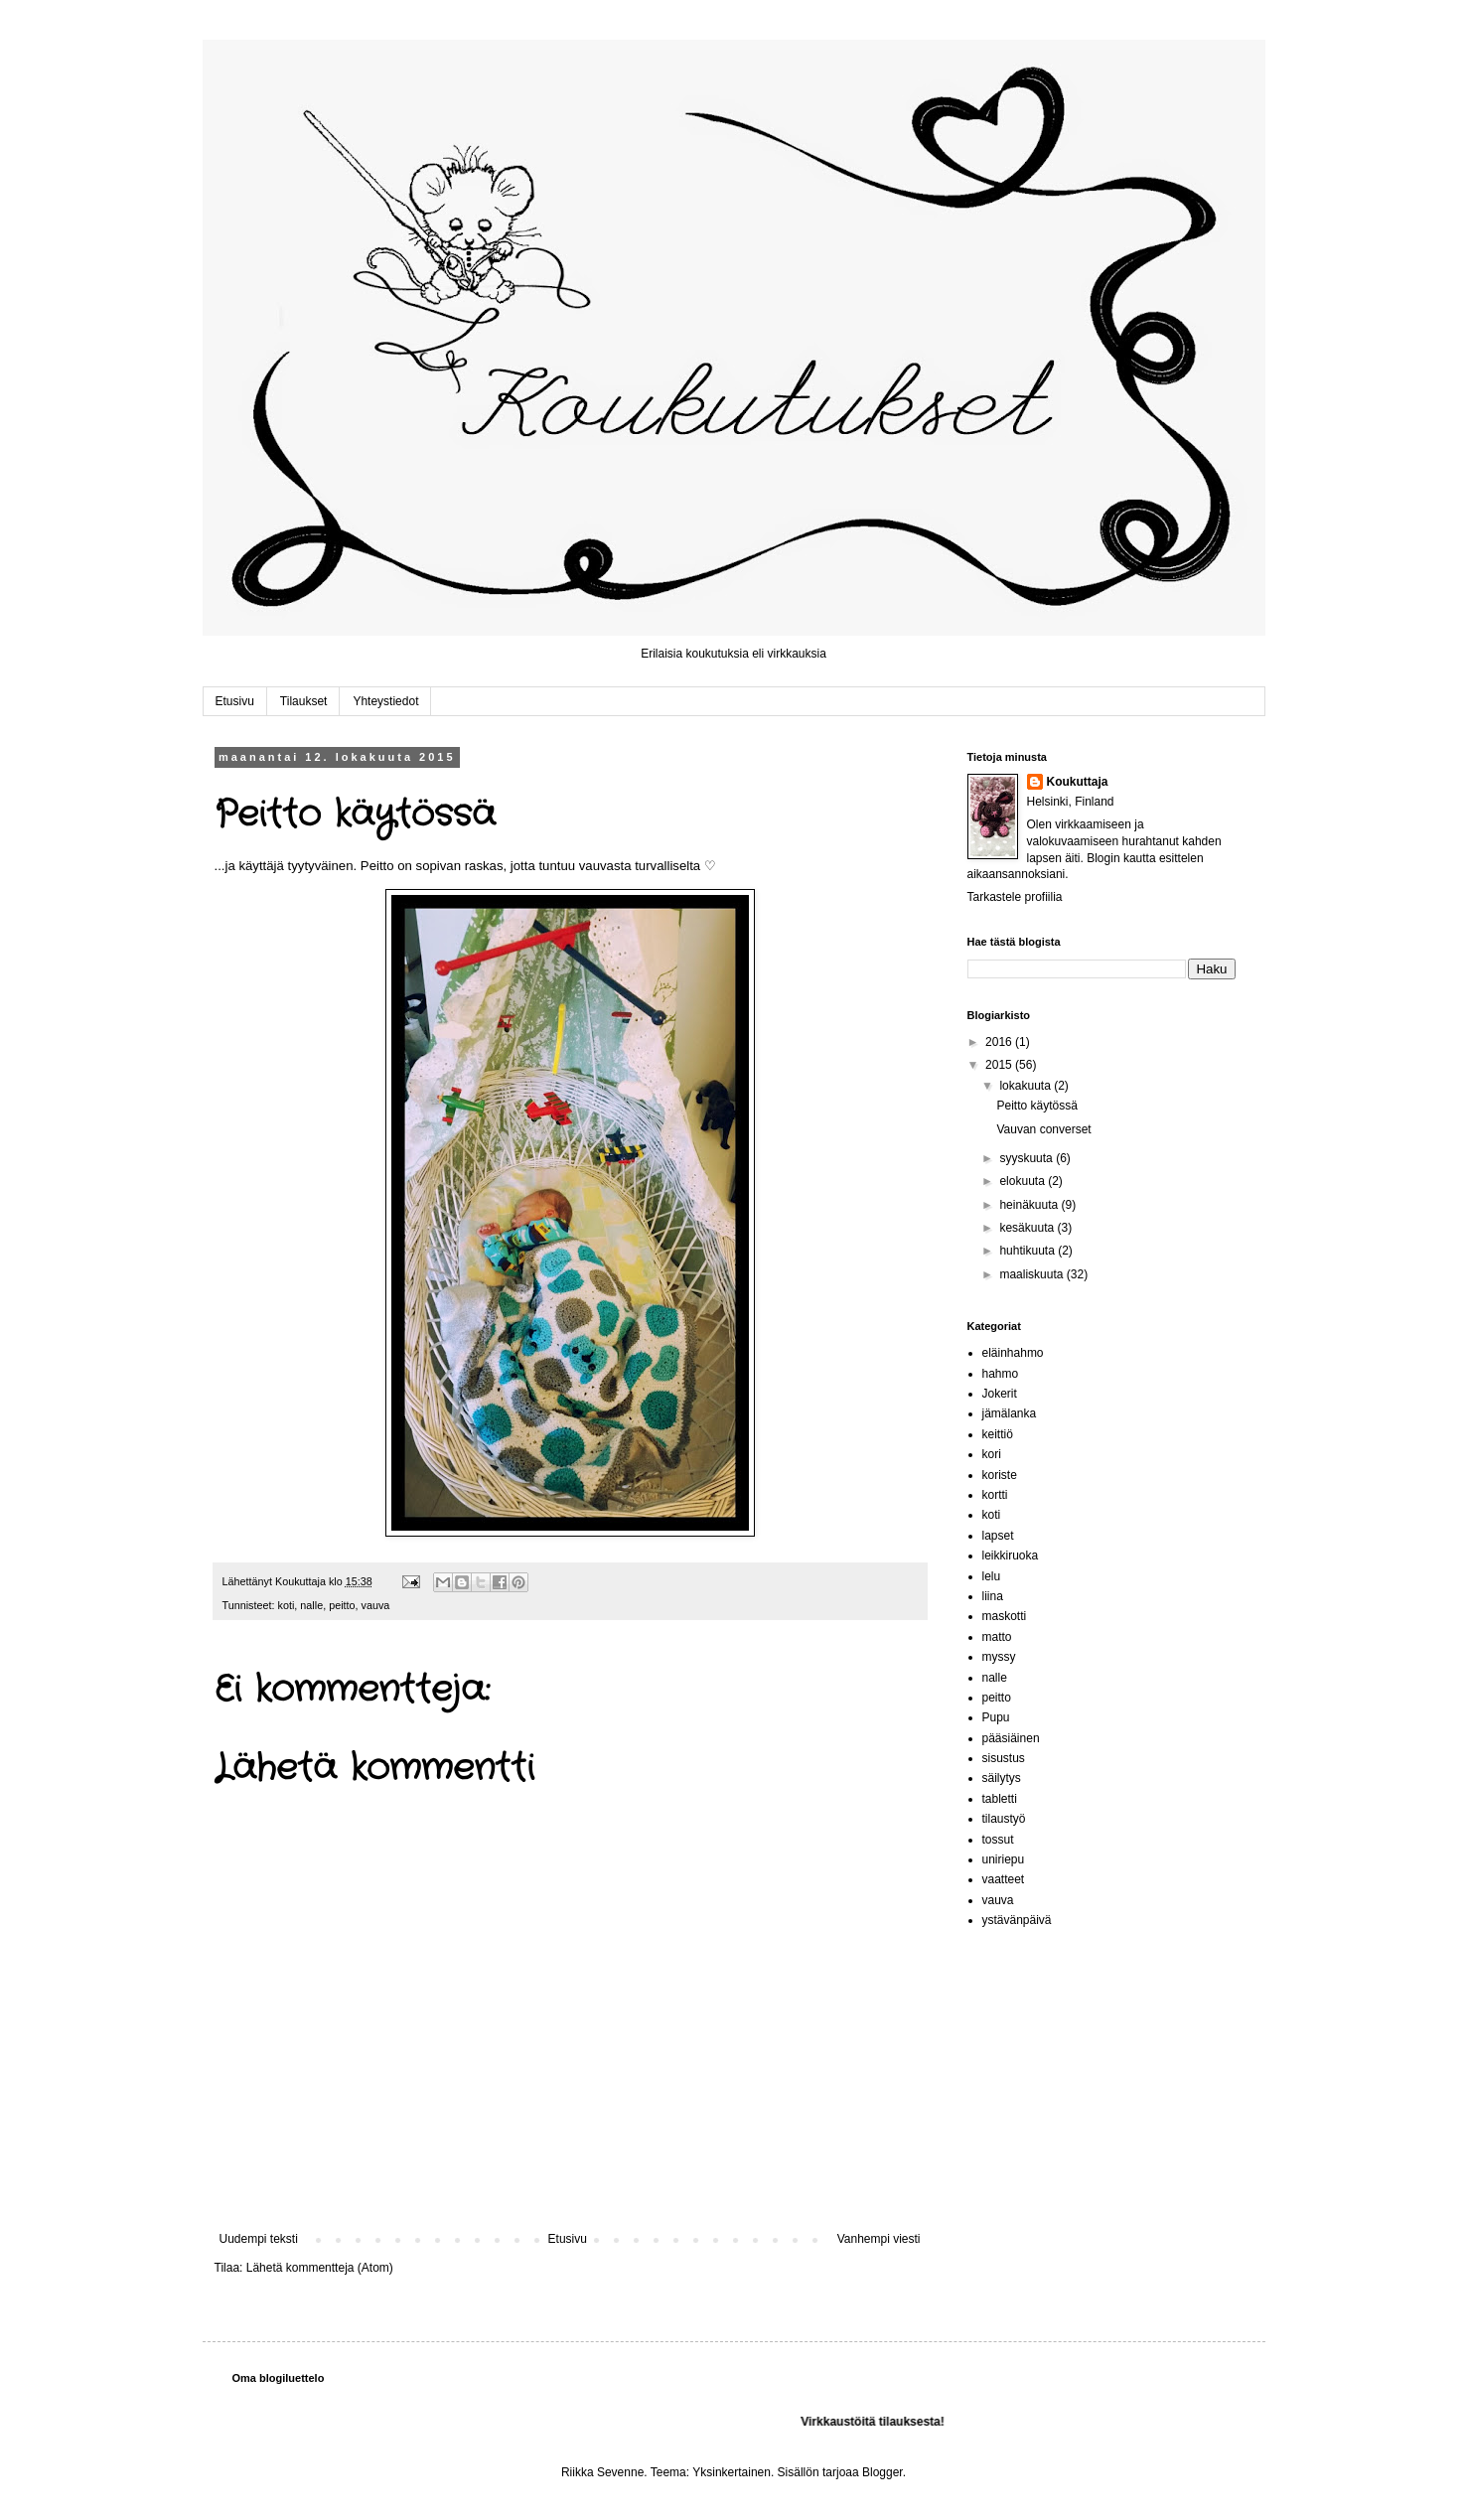 The image size is (1467, 2520). What do you see at coordinates (999, 1394) in the screenshot?
I see `Jokerit` at bounding box center [999, 1394].